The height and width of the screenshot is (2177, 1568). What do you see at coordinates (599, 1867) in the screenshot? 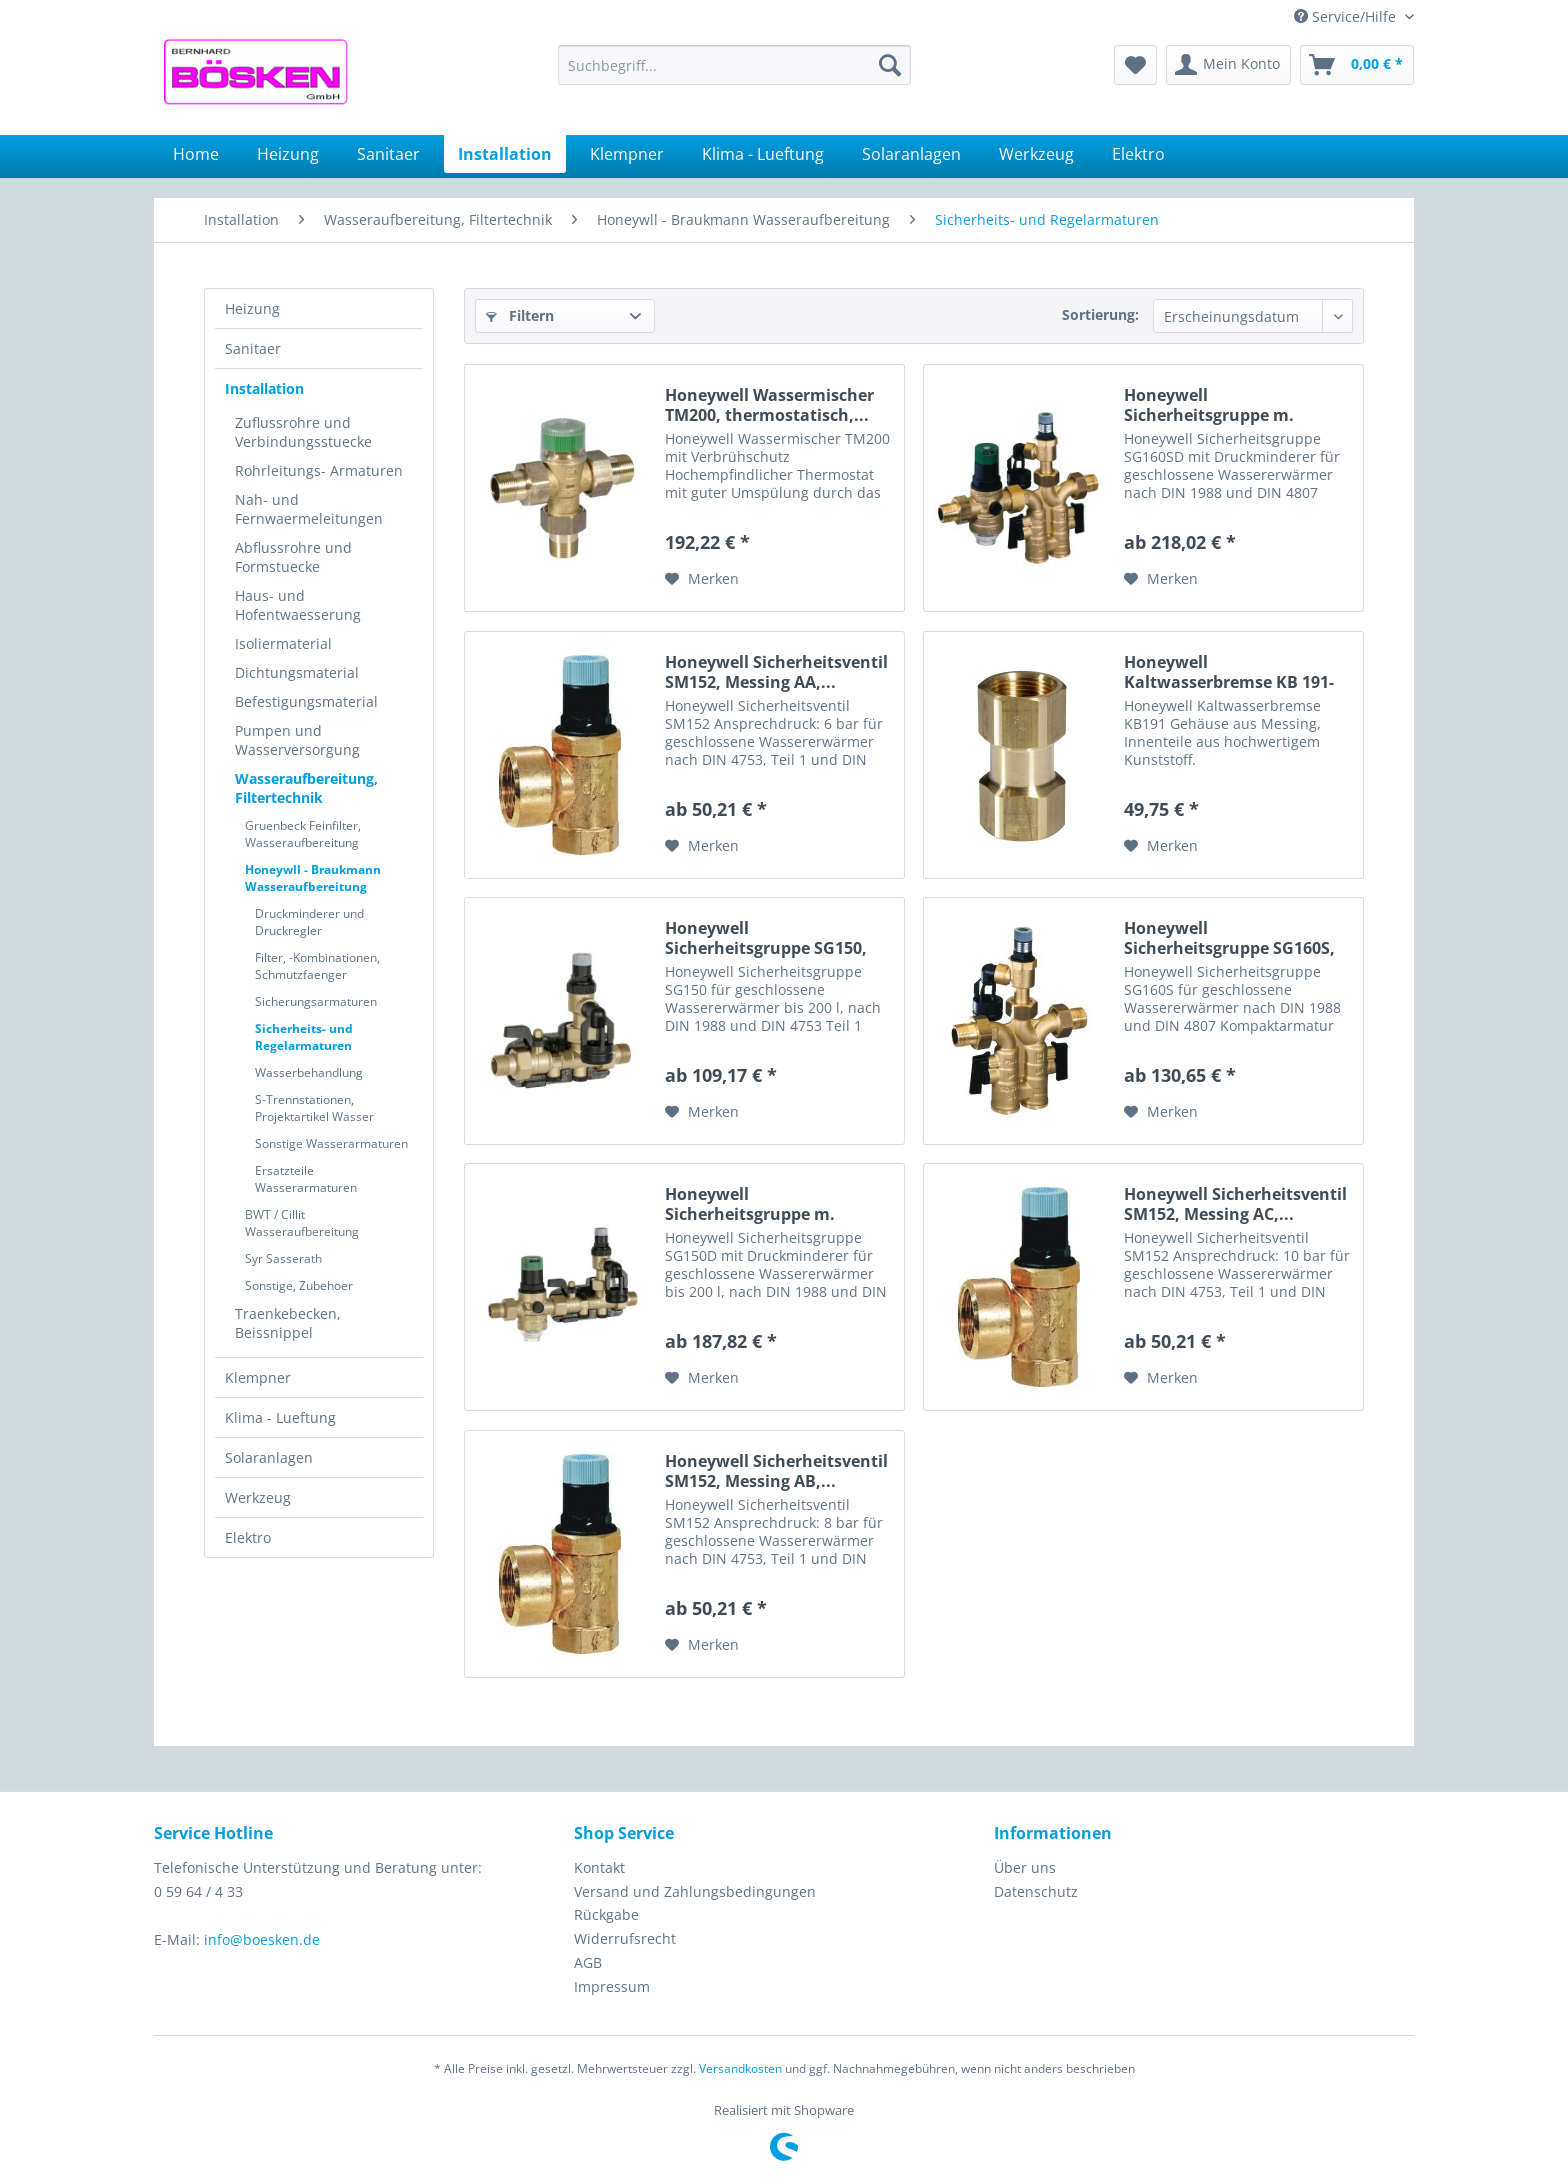
I see `Kontakt` at bounding box center [599, 1867].